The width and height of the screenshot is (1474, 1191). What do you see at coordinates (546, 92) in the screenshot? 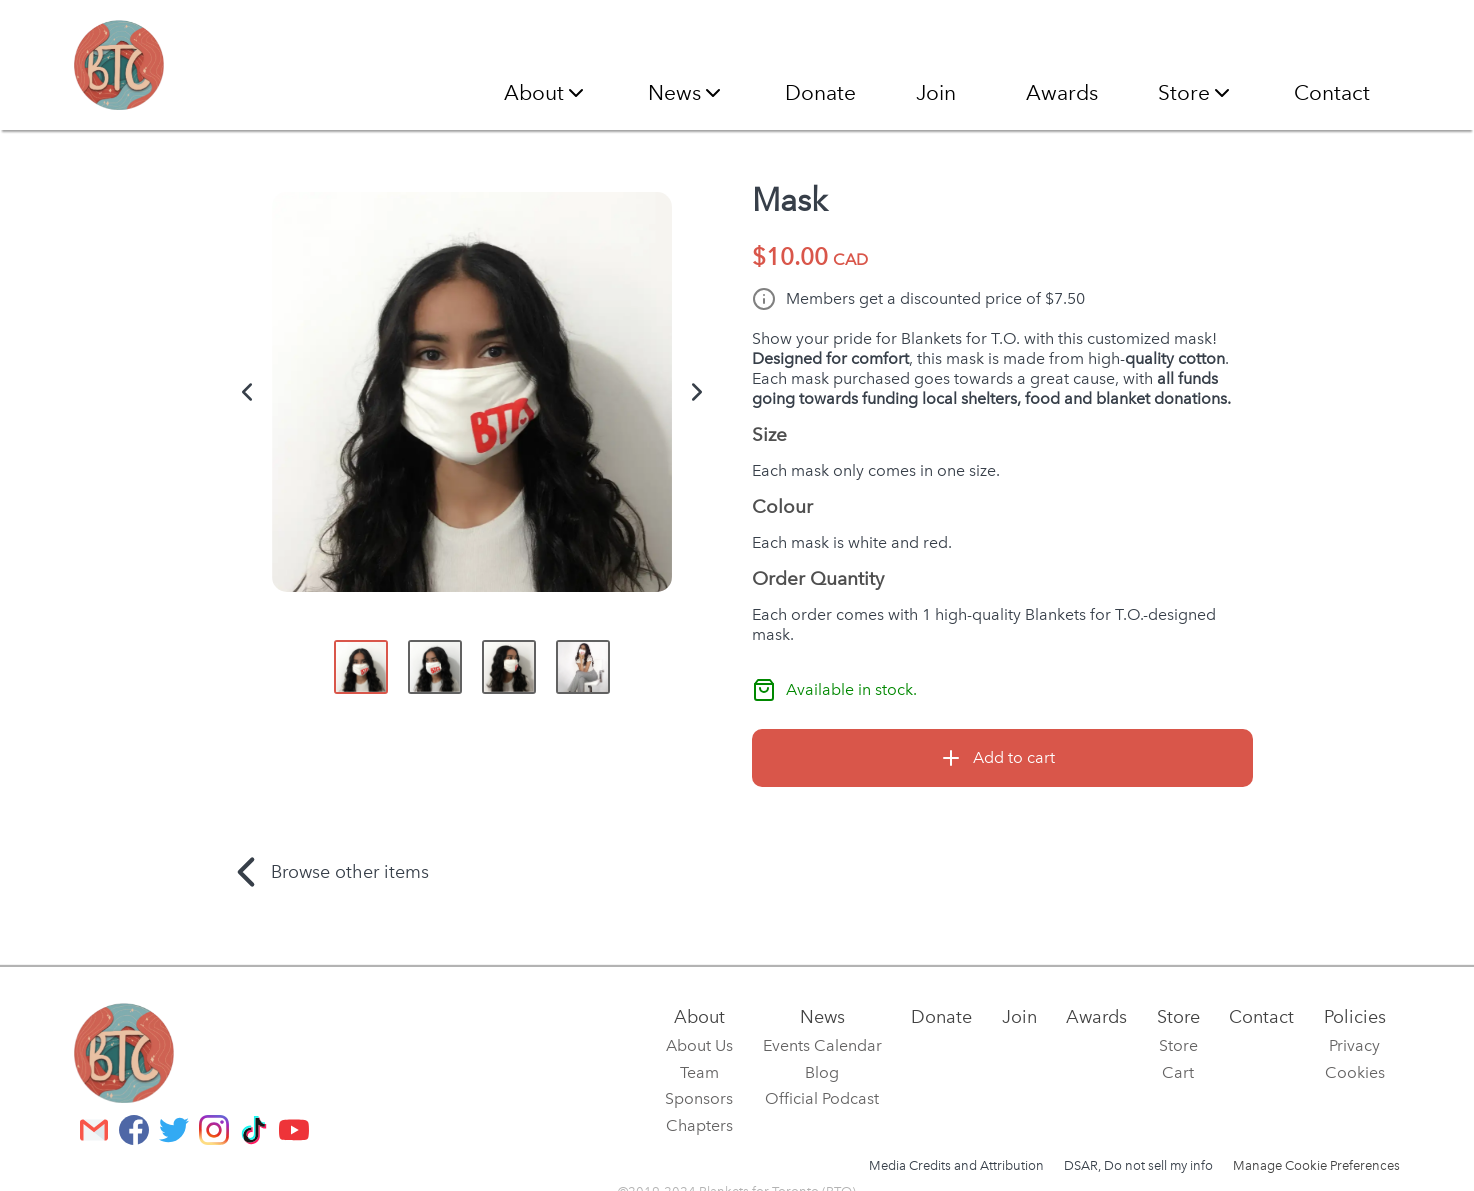
I see `About` at bounding box center [546, 92].